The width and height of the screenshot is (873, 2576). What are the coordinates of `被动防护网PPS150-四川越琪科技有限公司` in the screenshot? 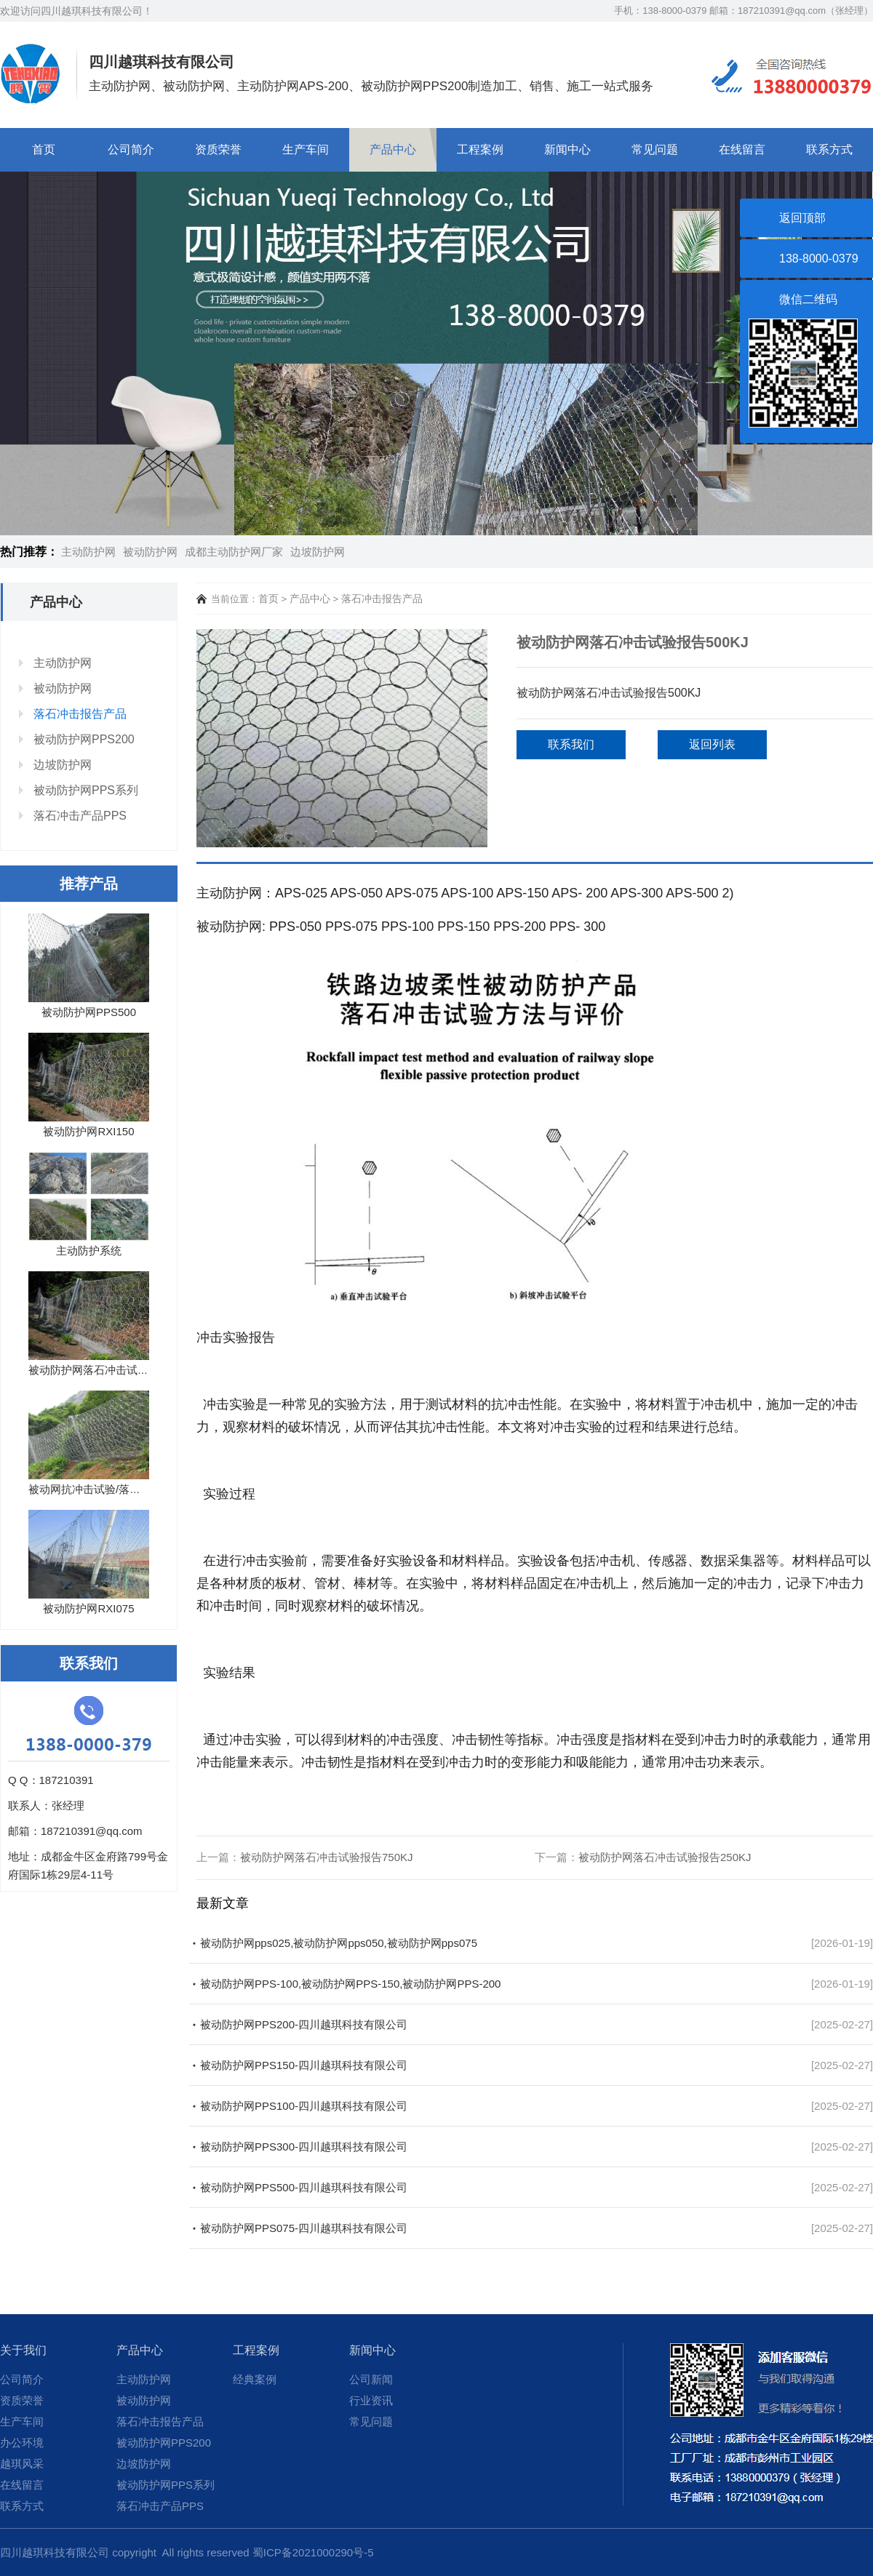 It's located at (303, 2065).